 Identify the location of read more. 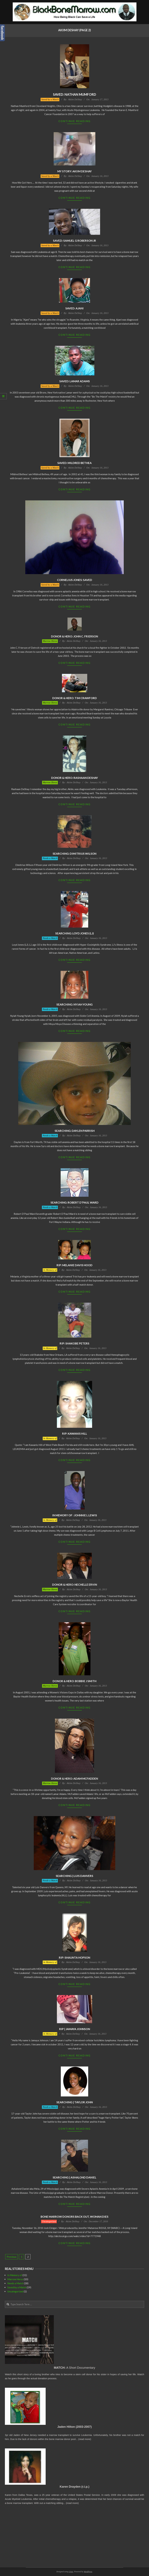
(84, 2439).